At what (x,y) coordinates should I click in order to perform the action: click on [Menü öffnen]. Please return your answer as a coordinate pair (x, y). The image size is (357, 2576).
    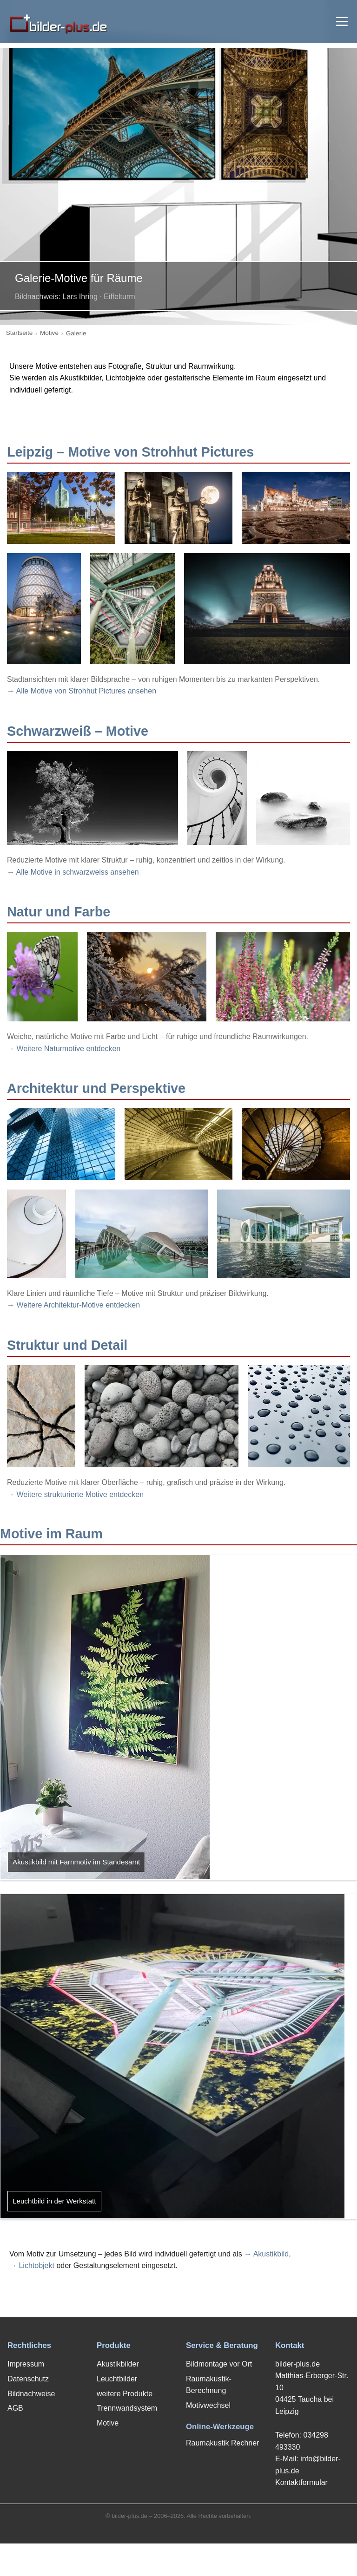
    Looking at the image, I should click on (342, 21).